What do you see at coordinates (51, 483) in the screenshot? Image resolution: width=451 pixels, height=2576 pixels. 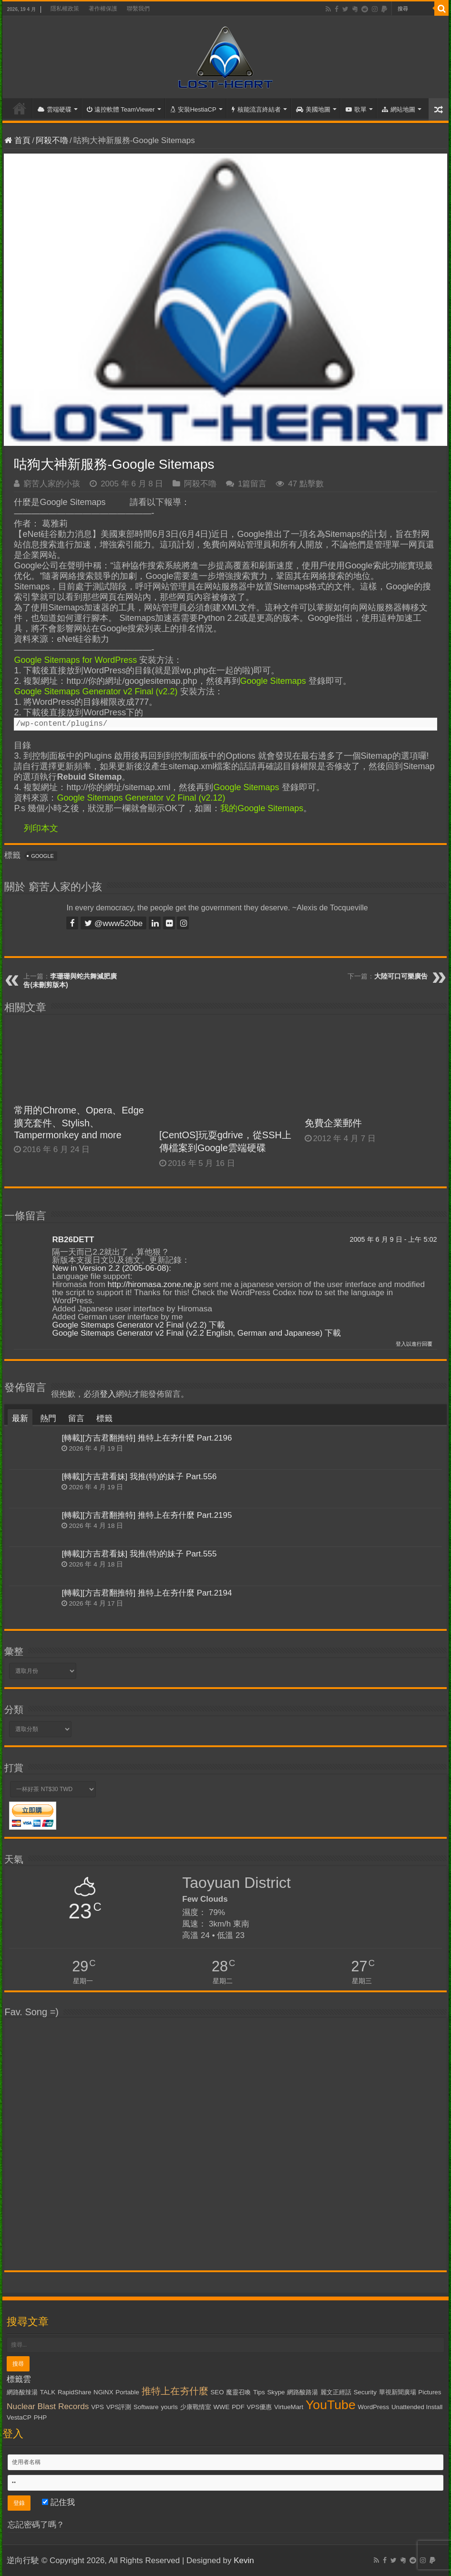 I see `窮苦人家的小孩` at bounding box center [51, 483].